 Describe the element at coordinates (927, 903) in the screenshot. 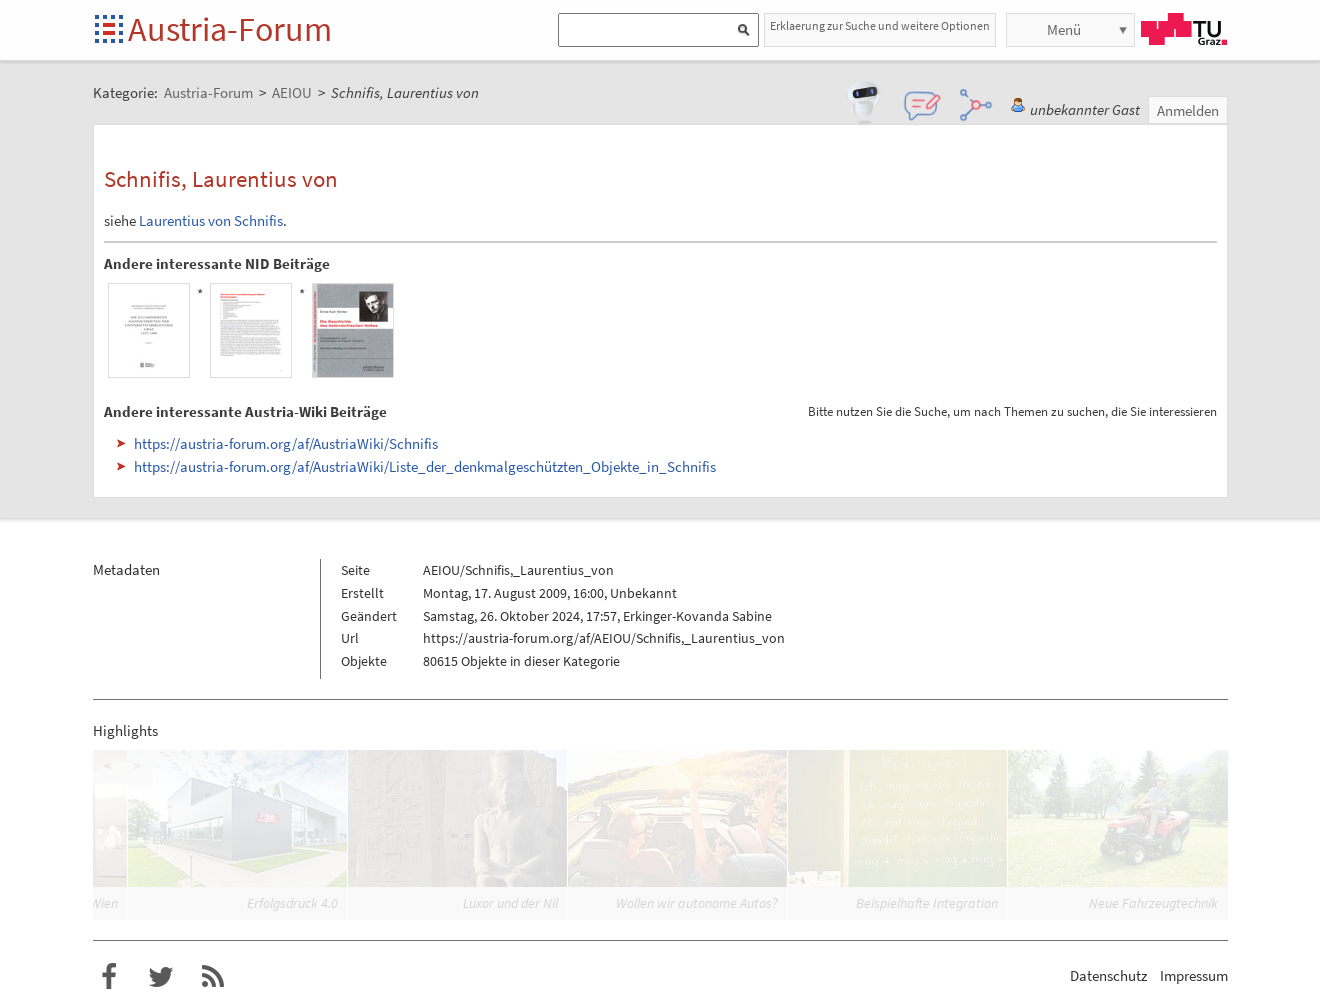

I see `Beispielhafte Integration` at that location.